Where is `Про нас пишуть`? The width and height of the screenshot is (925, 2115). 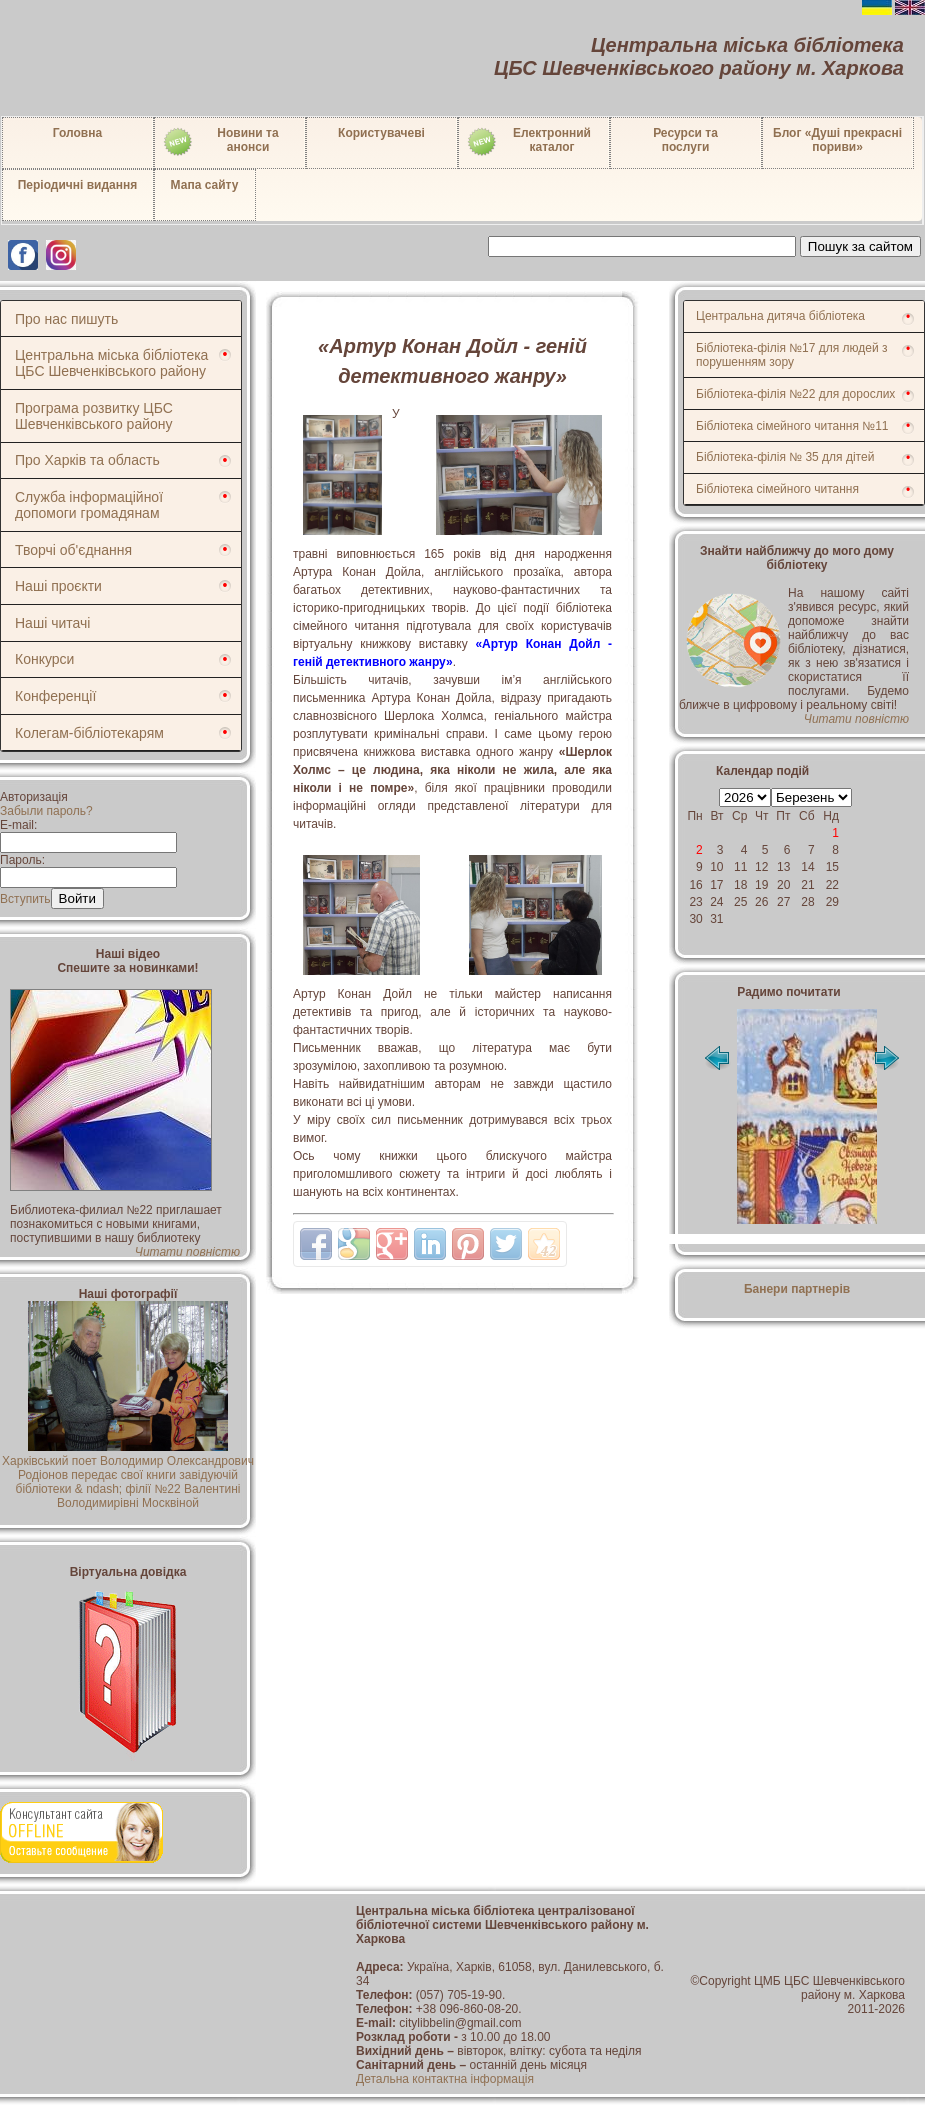 Про нас пишуть is located at coordinates (66, 319).